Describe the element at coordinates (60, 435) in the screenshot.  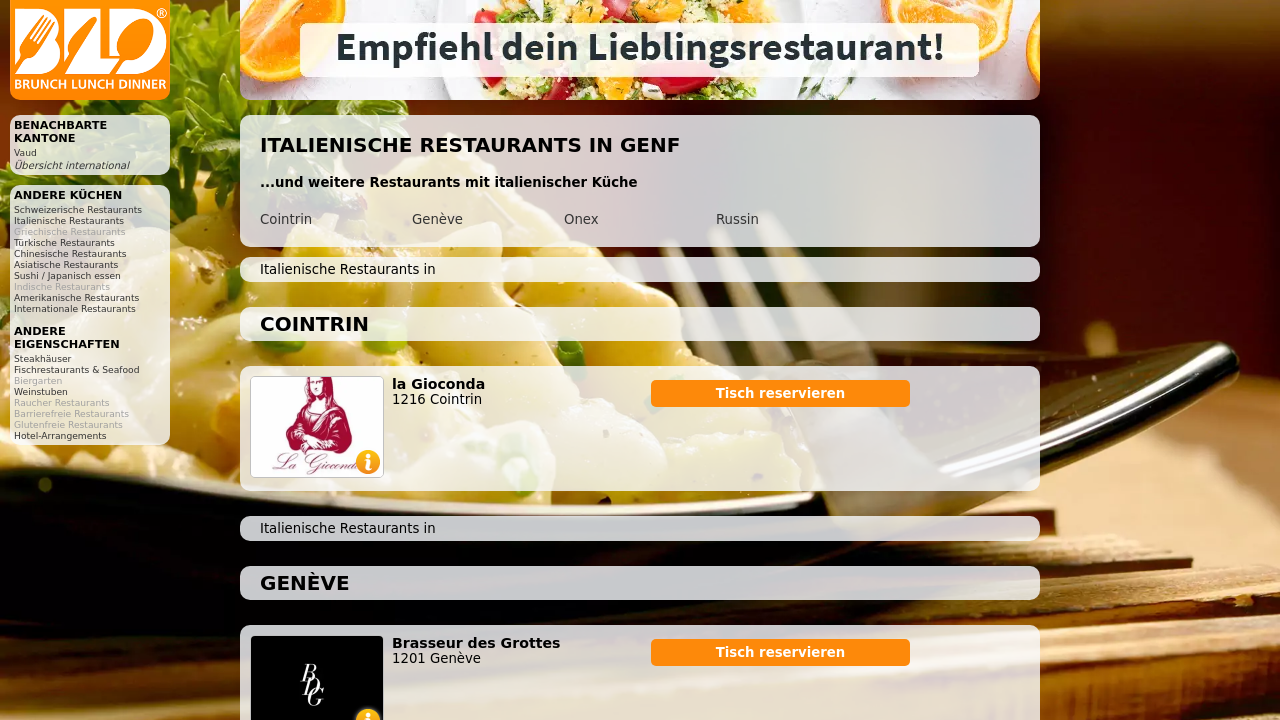
I see `Hotel-Arrangements` at that location.